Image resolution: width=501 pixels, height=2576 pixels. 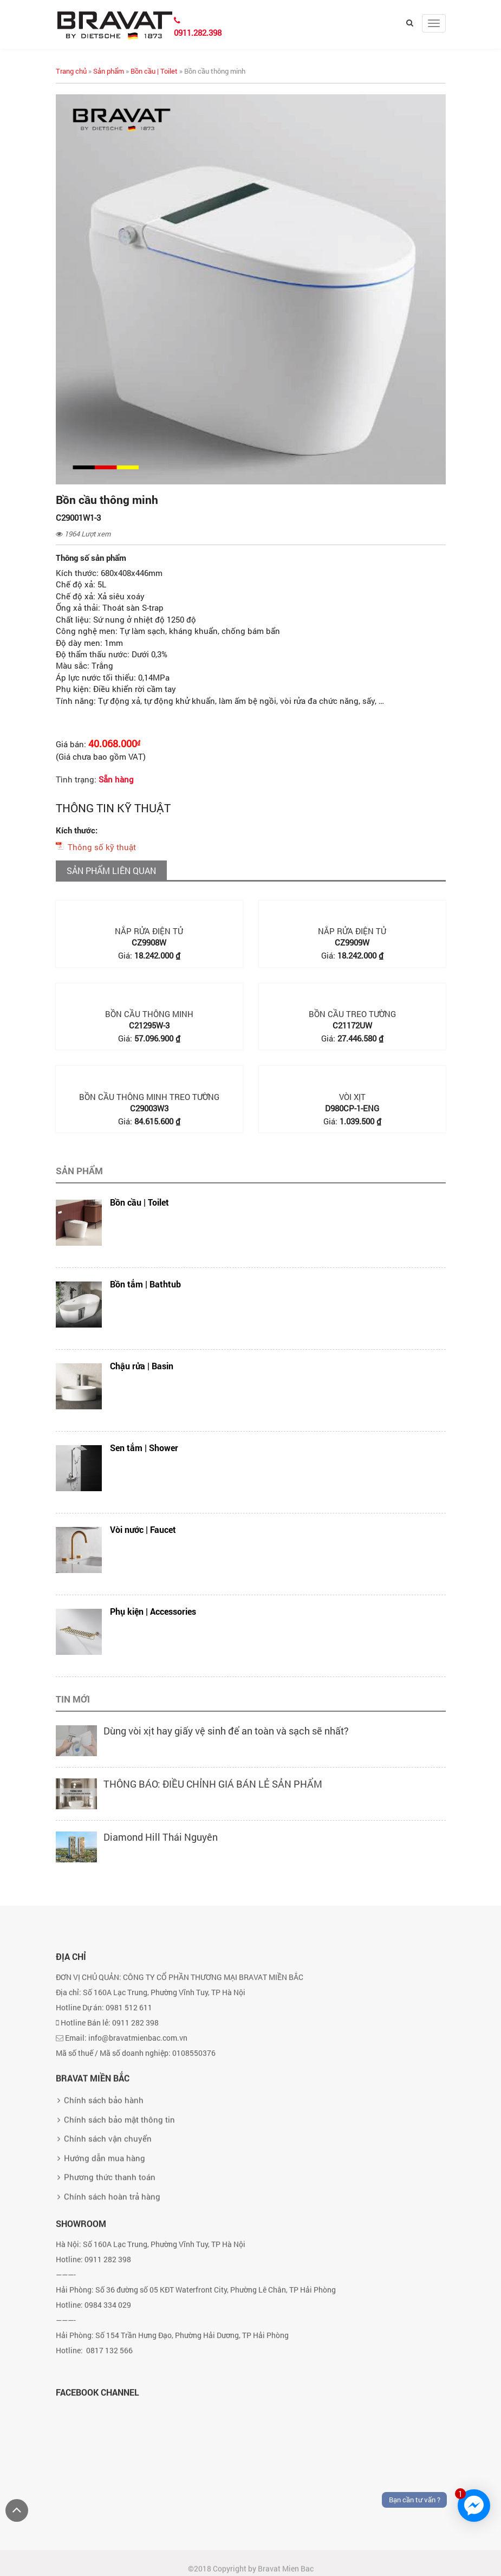 What do you see at coordinates (104, 2215) in the screenshot?
I see `Hướng dẫn mua hàng` at bounding box center [104, 2215].